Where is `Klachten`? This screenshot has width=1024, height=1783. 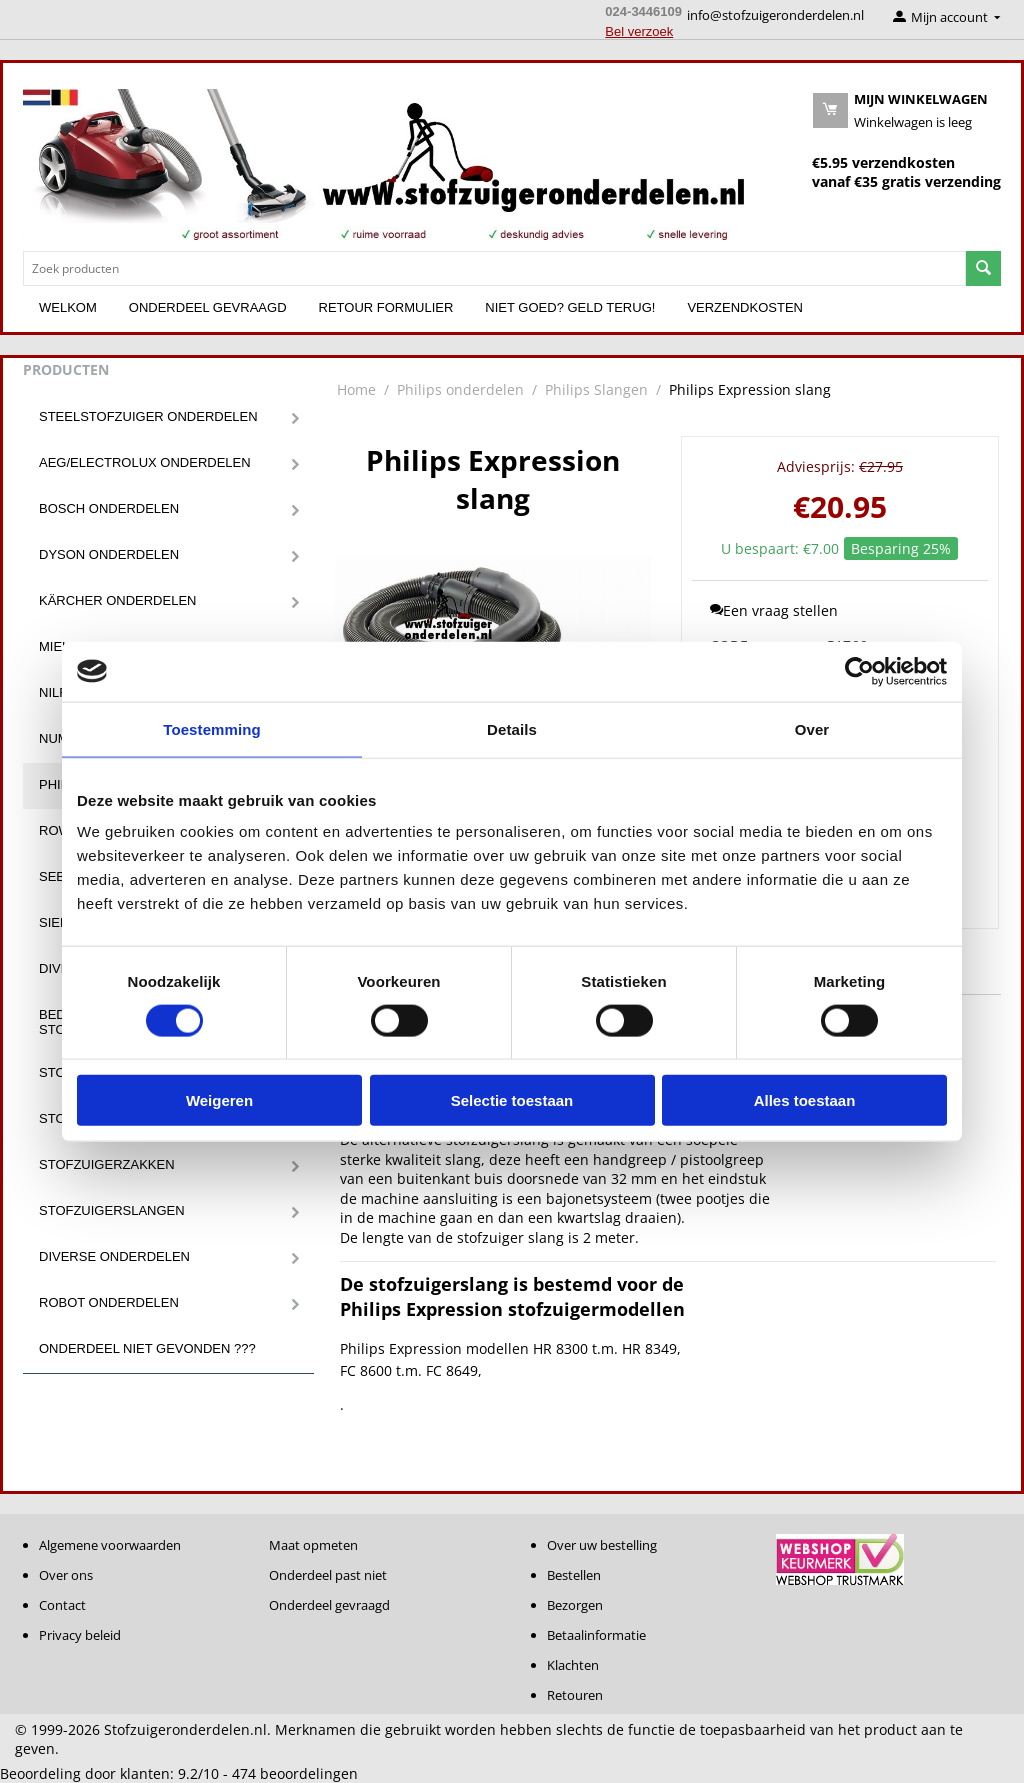
Klachten is located at coordinates (573, 1665).